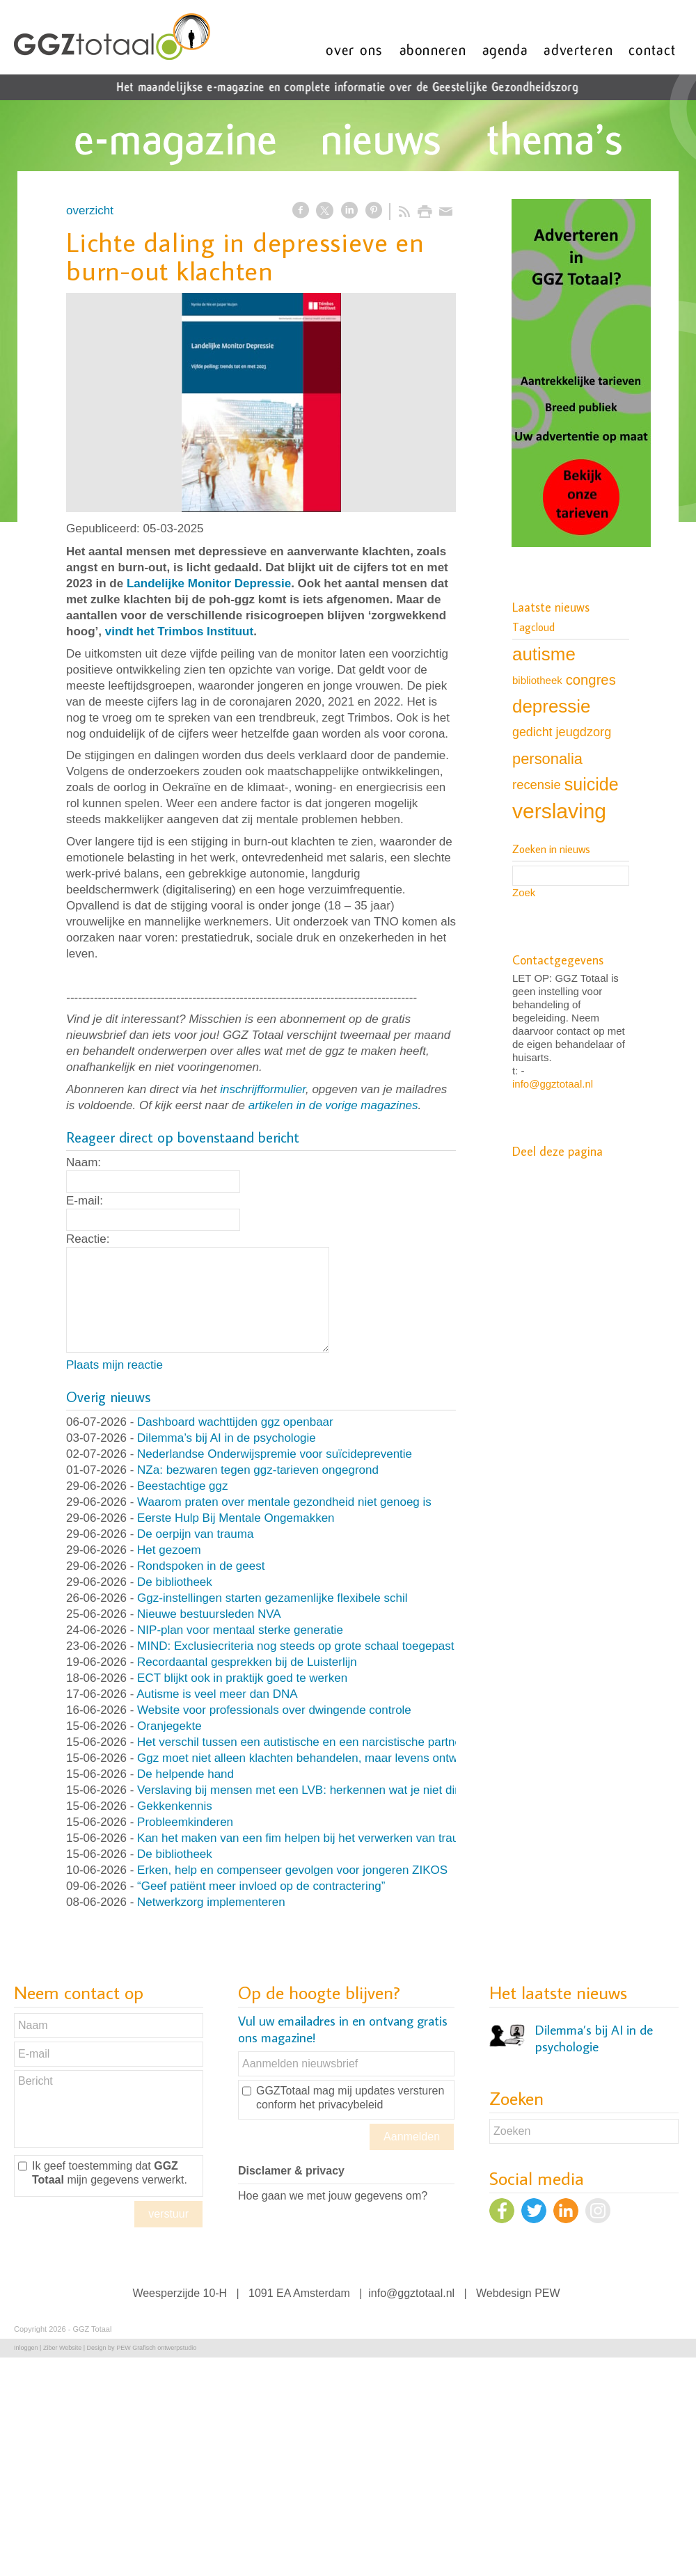 This screenshot has width=696, height=2576. Describe the element at coordinates (309, 1838) in the screenshot. I see `Kan het maken van een fim helpen bij het verwerken van trauma?` at that location.